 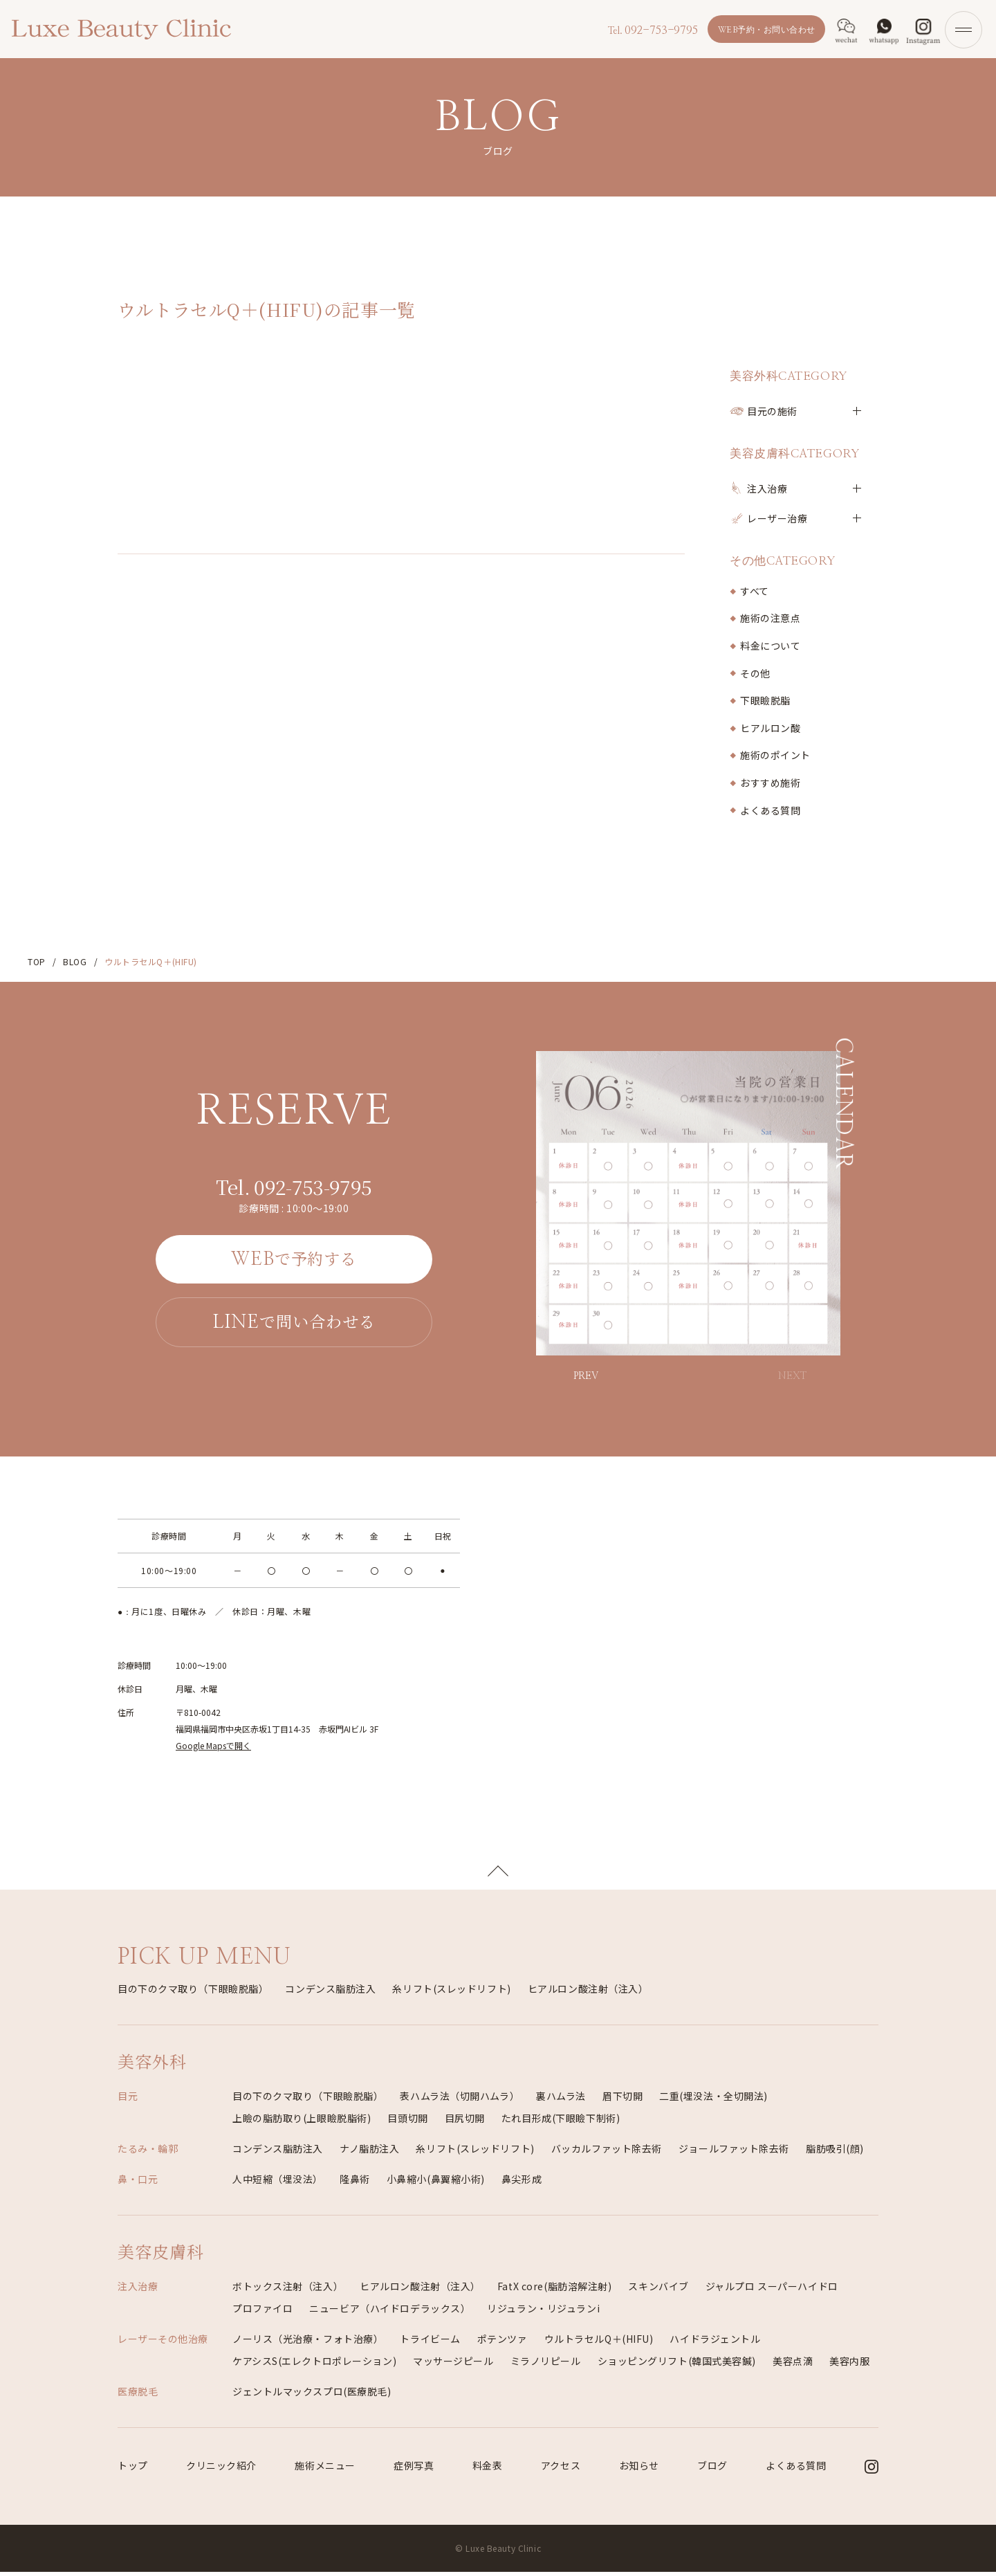 I want to click on 目の下のクマ取り（下眼瞼脱脂）, so click(x=193, y=1993).